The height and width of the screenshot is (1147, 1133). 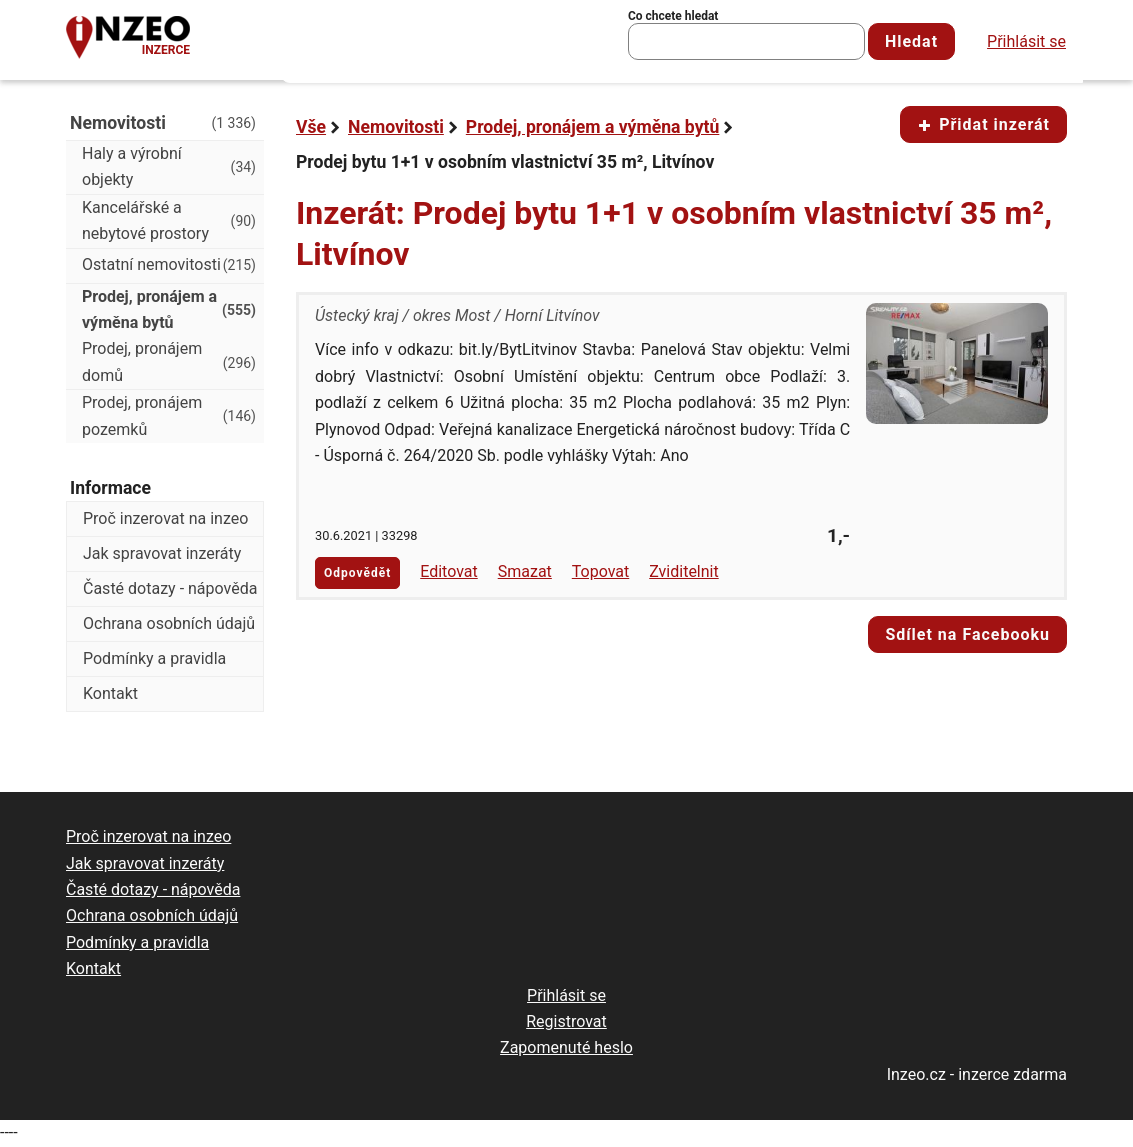 What do you see at coordinates (911, 41) in the screenshot?
I see `Hledat` at bounding box center [911, 41].